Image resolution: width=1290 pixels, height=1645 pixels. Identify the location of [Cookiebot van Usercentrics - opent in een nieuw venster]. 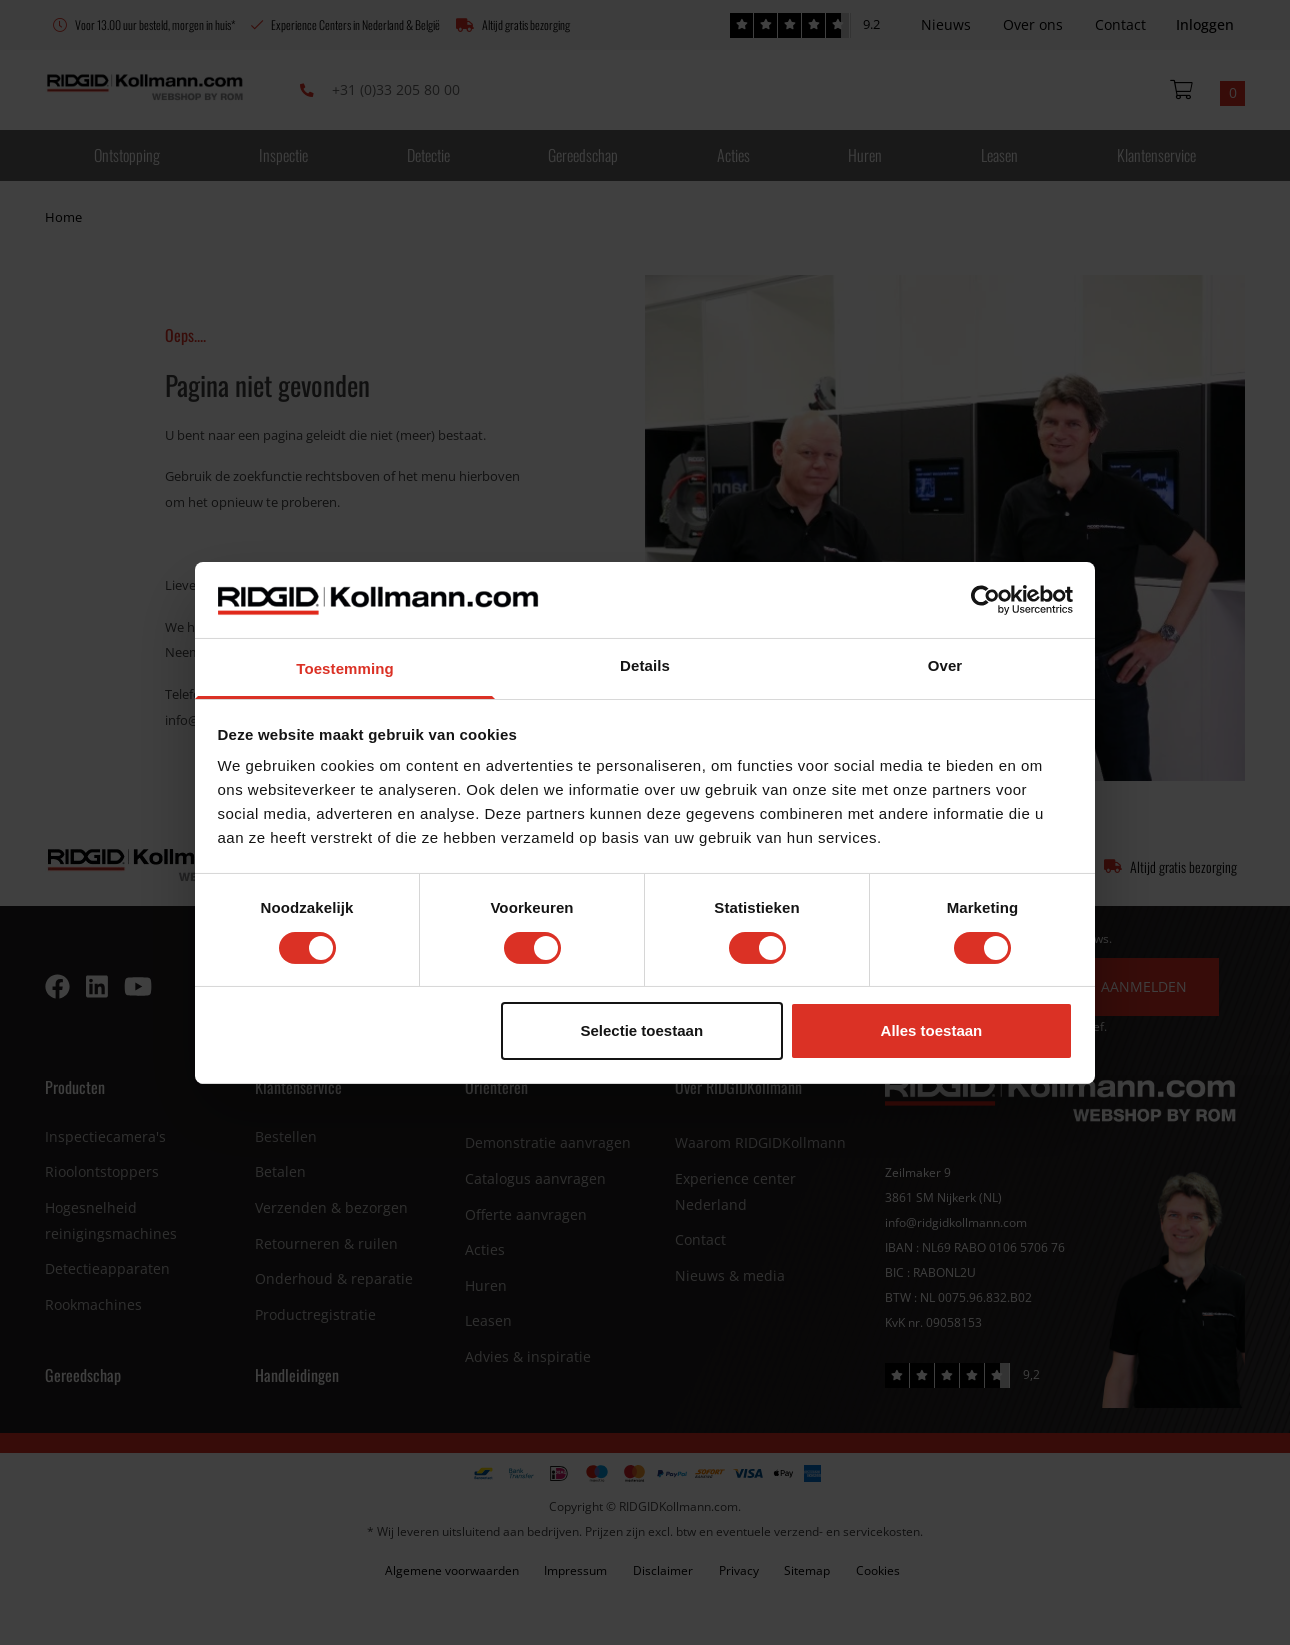
(985, 600).